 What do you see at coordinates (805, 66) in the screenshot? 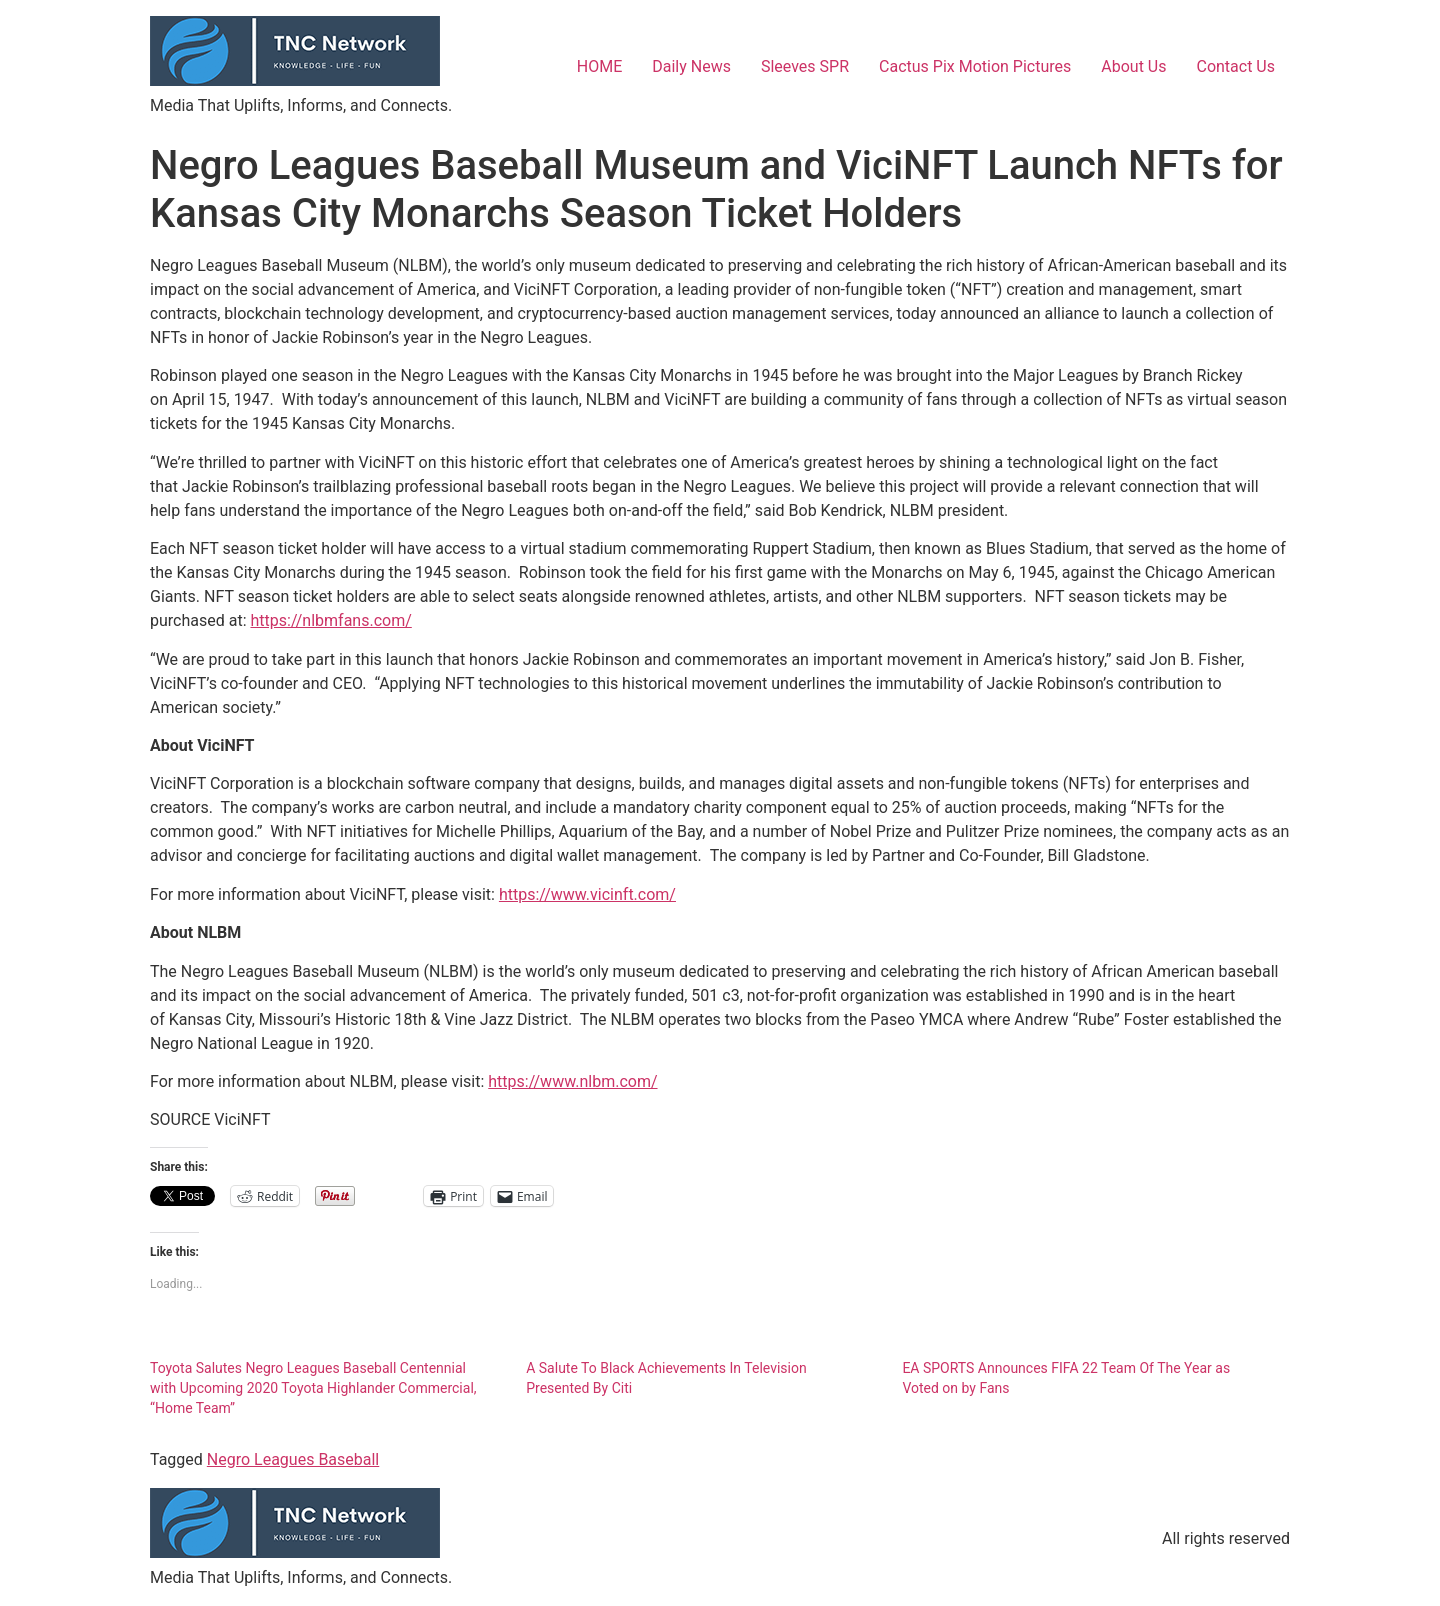
I see `Sleeves SPR` at bounding box center [805, 66].